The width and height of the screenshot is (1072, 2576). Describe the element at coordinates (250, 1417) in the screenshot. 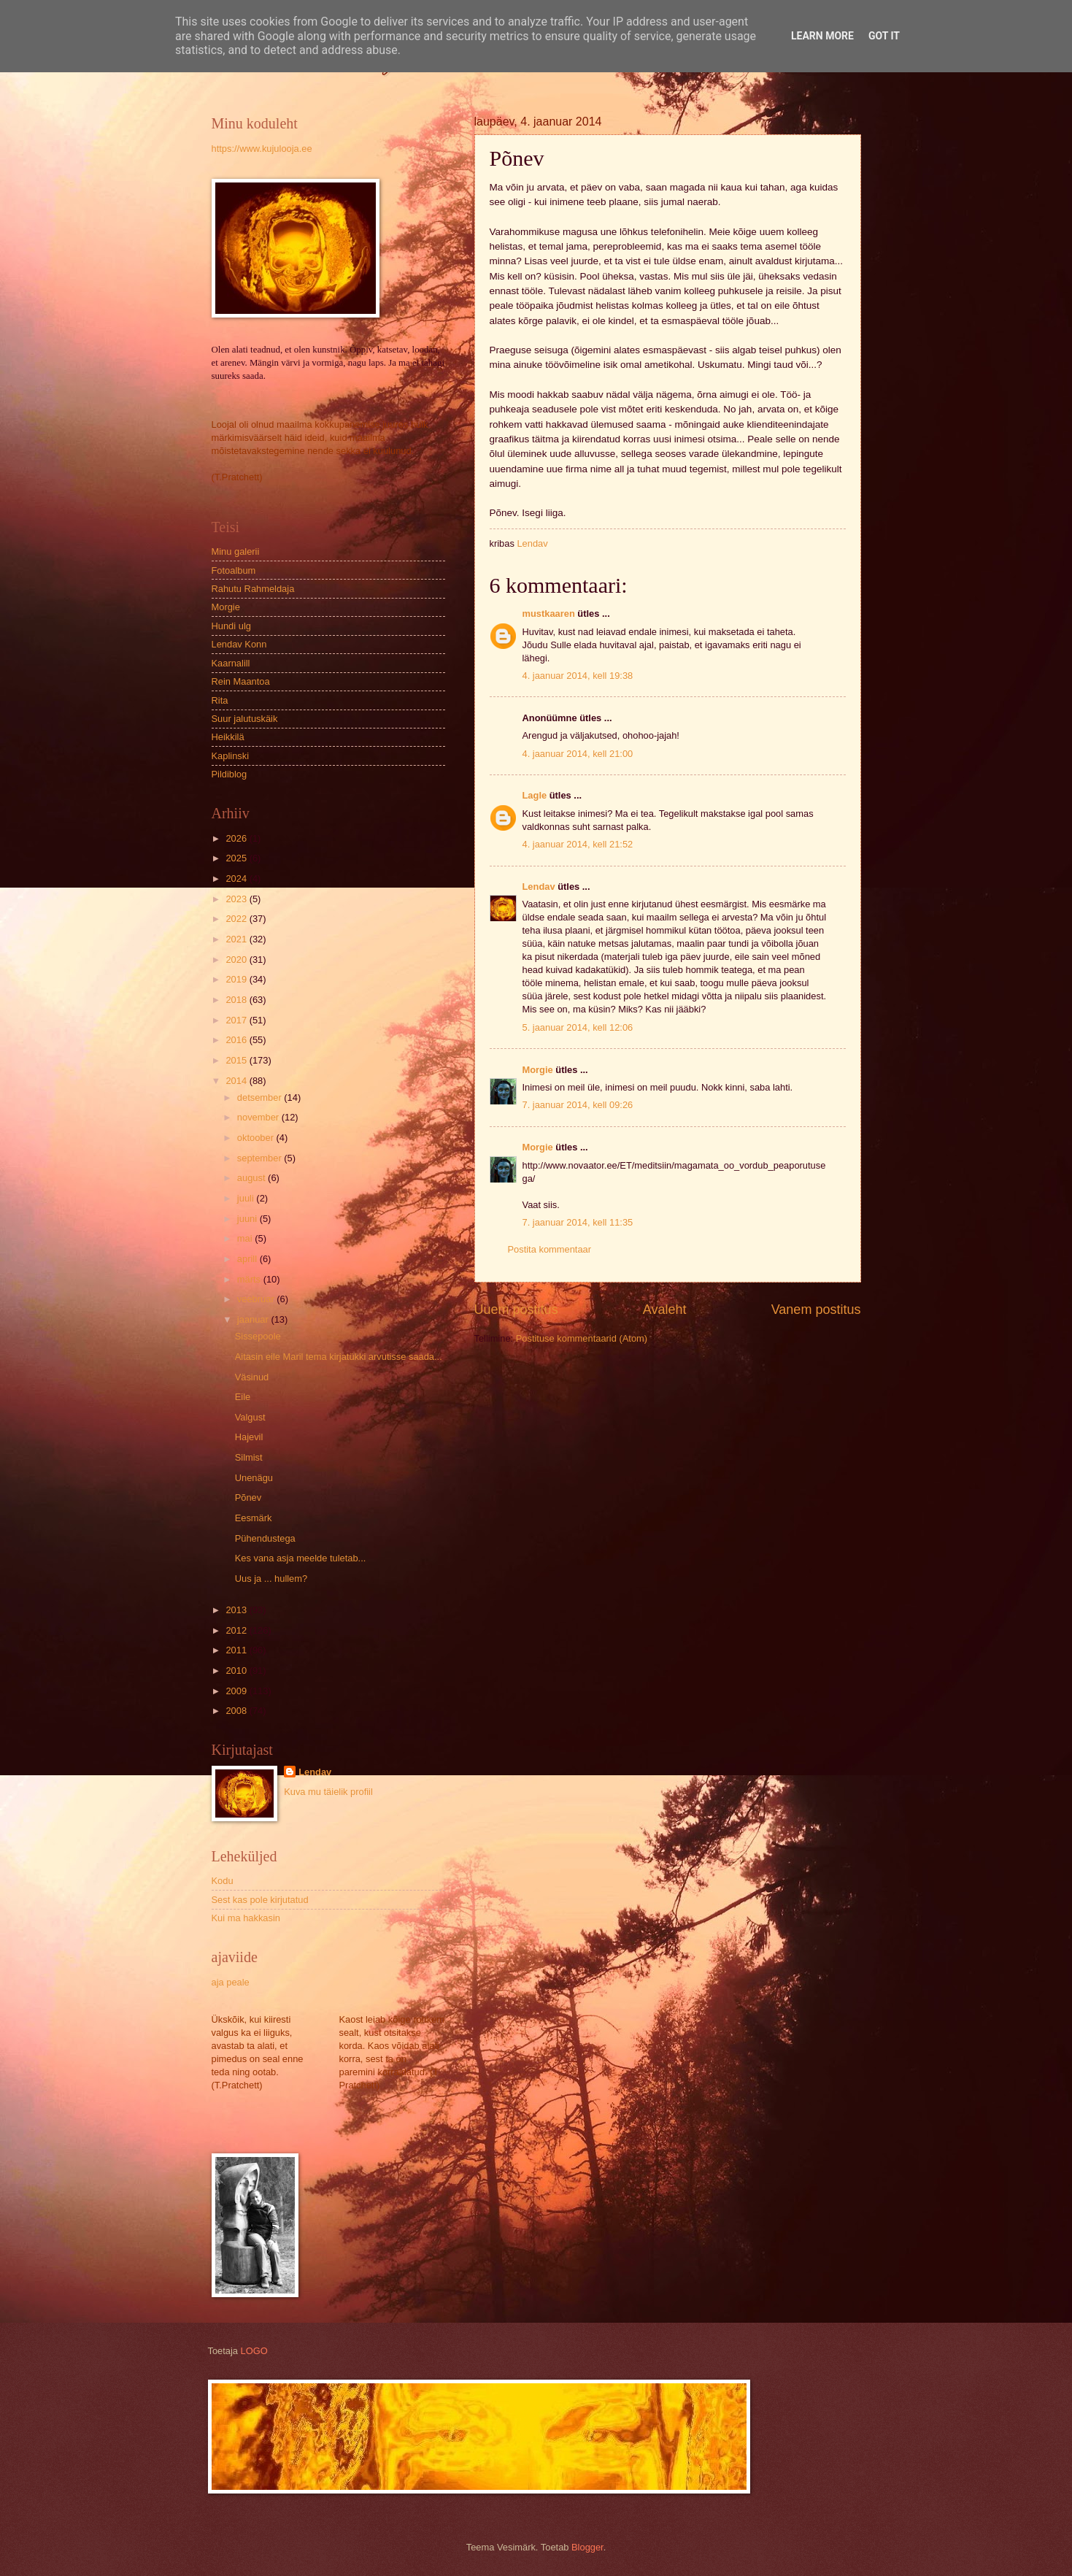

I see `Valgust` at that location.